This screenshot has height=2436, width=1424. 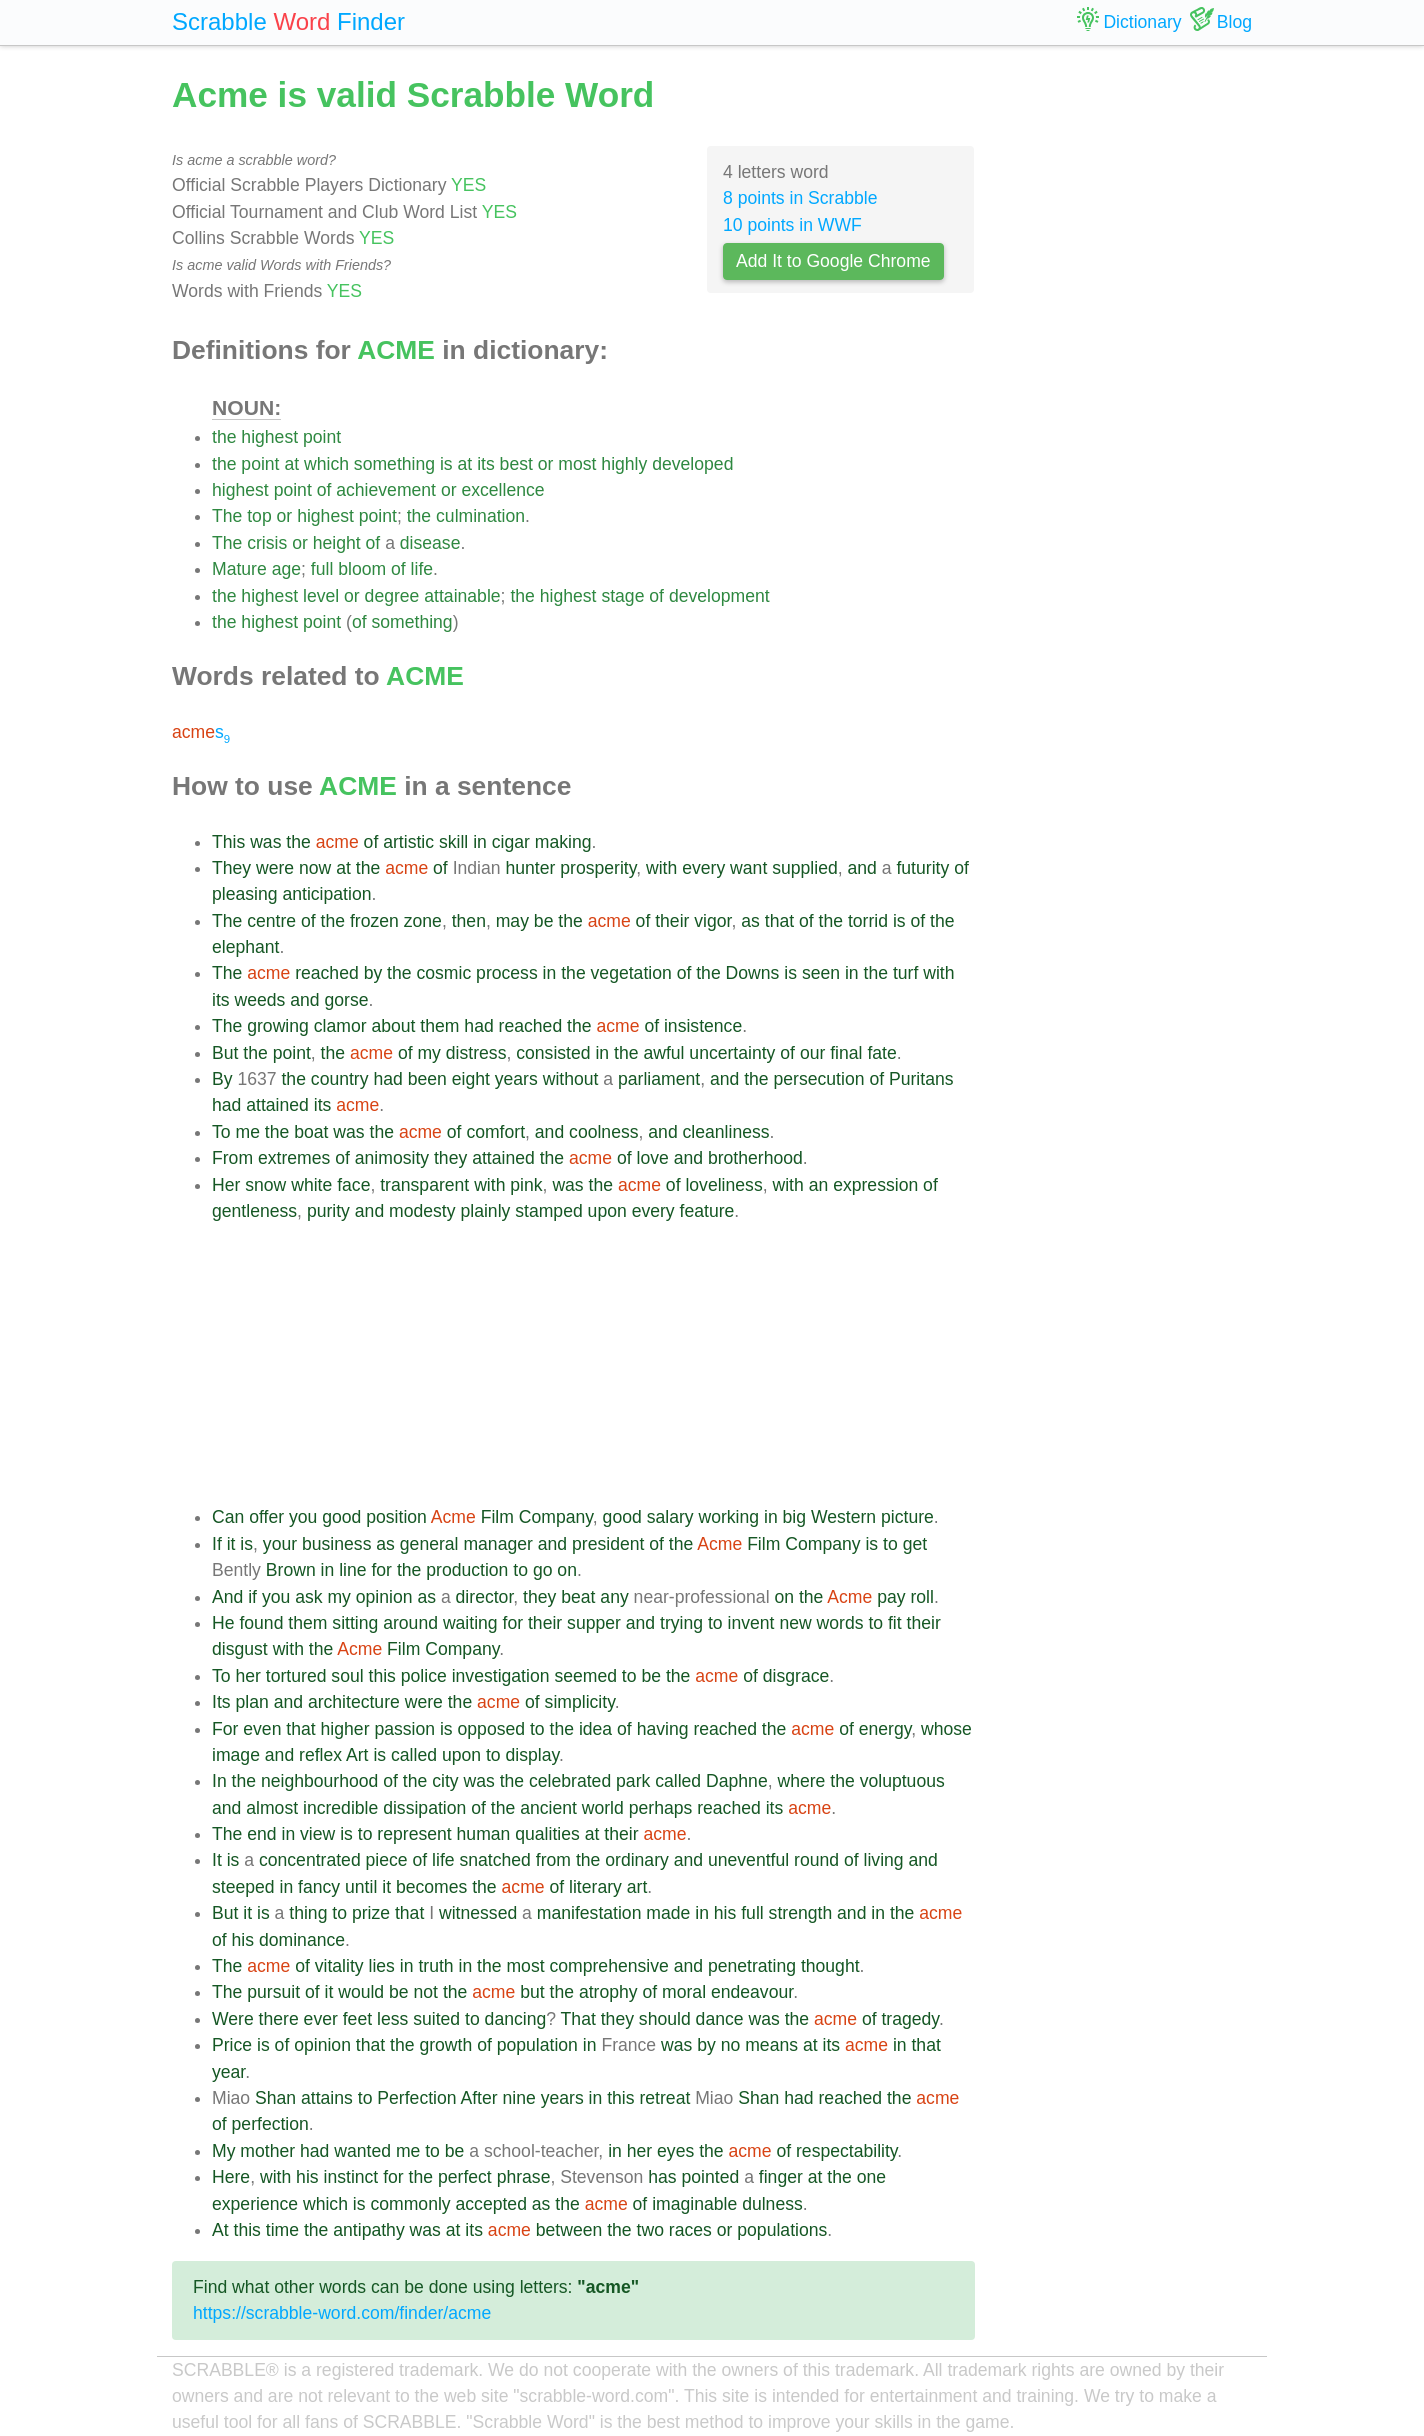 I want to click on By, so click(x=222, y=1079).